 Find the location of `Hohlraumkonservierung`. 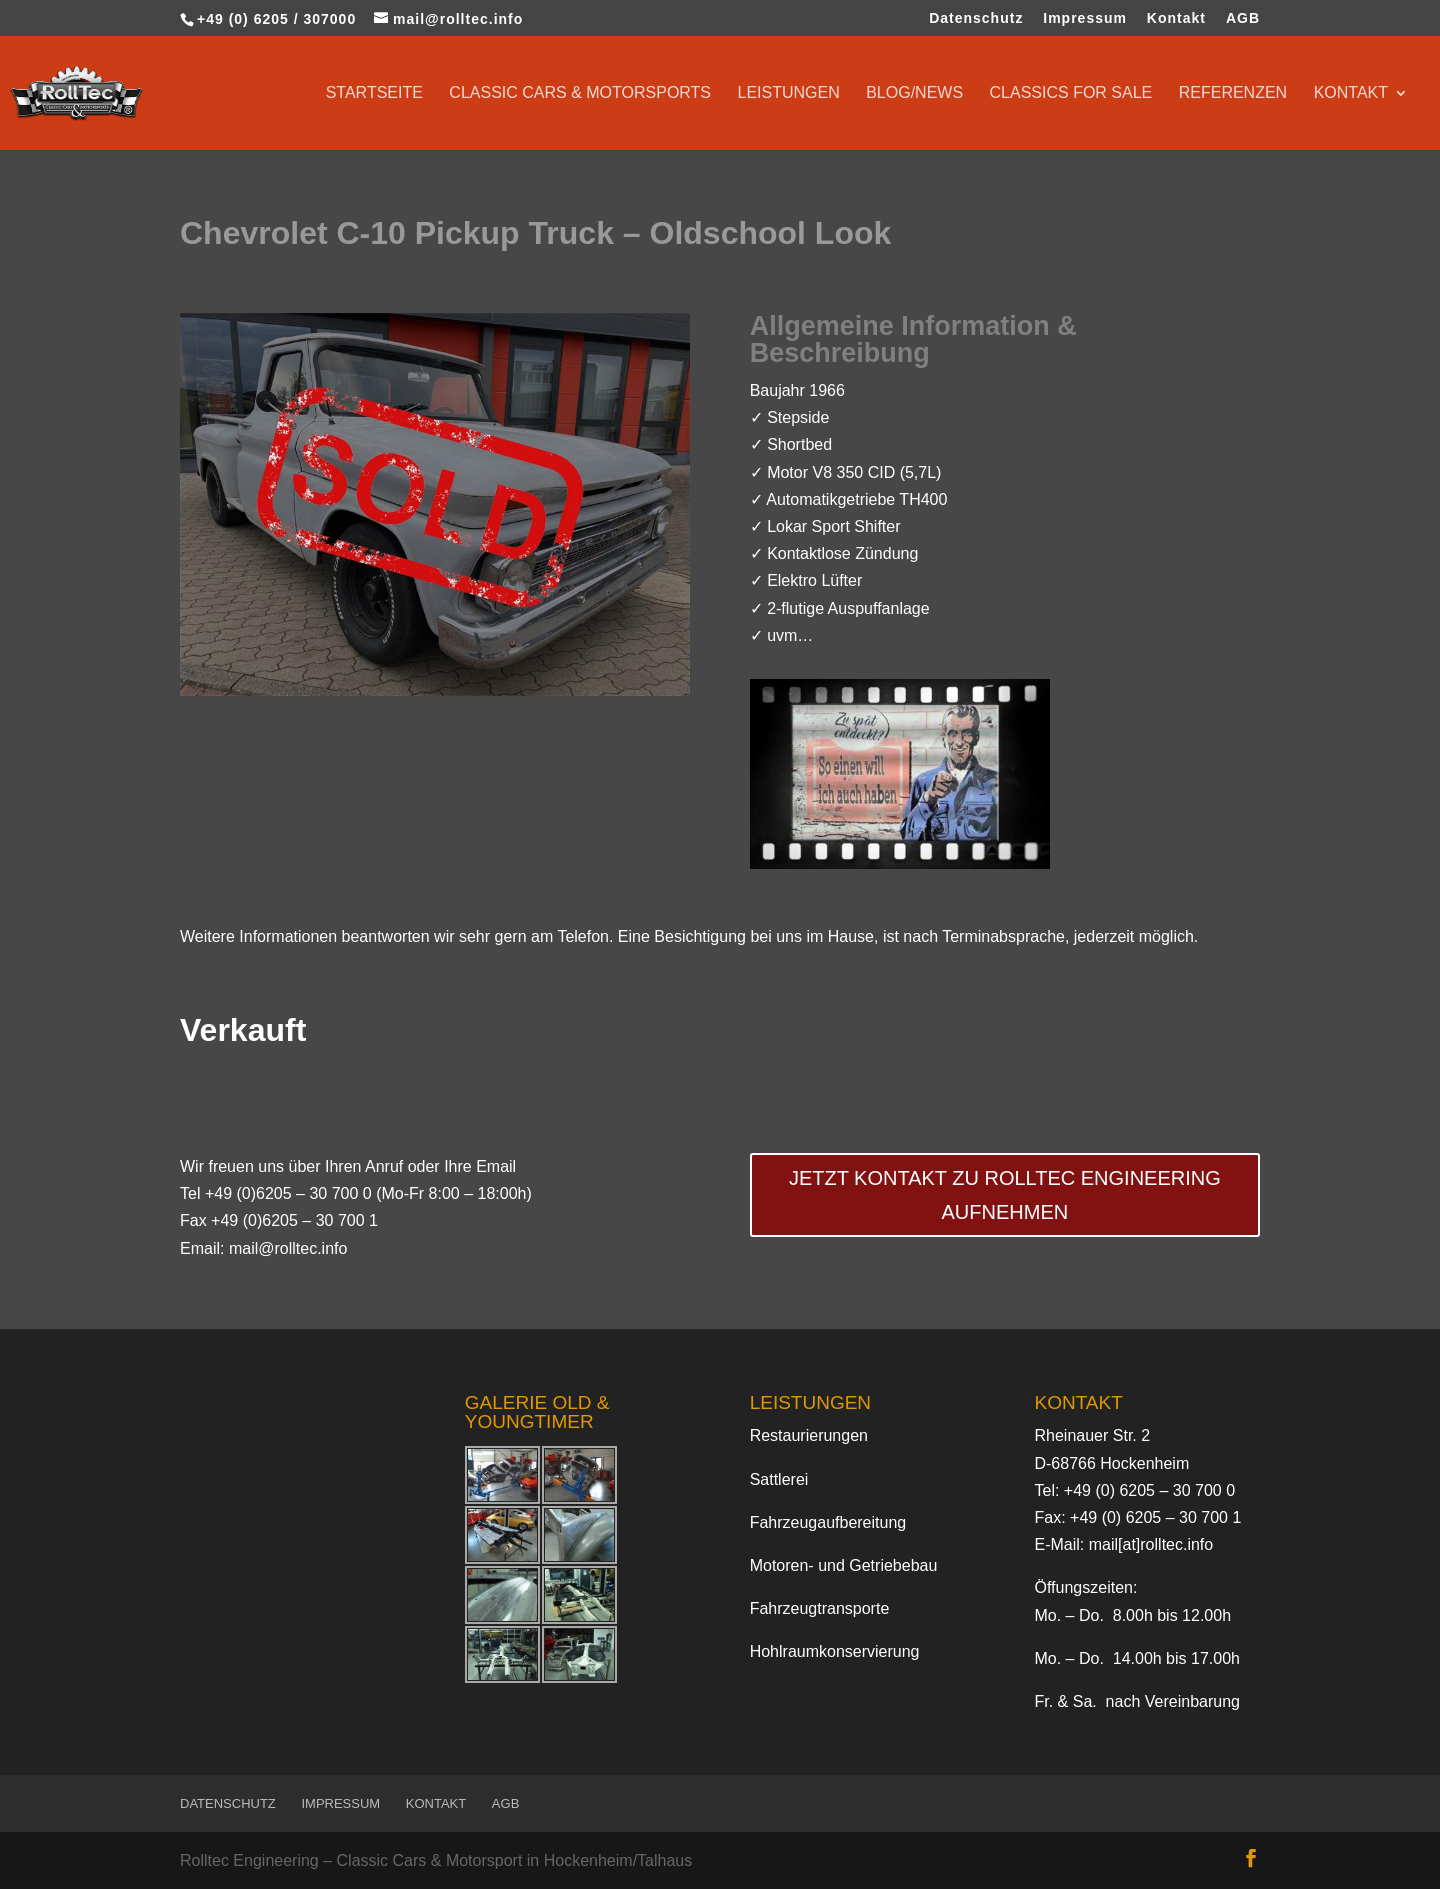

Hohlraumkonservierung is located at coordinates (835, 1651).